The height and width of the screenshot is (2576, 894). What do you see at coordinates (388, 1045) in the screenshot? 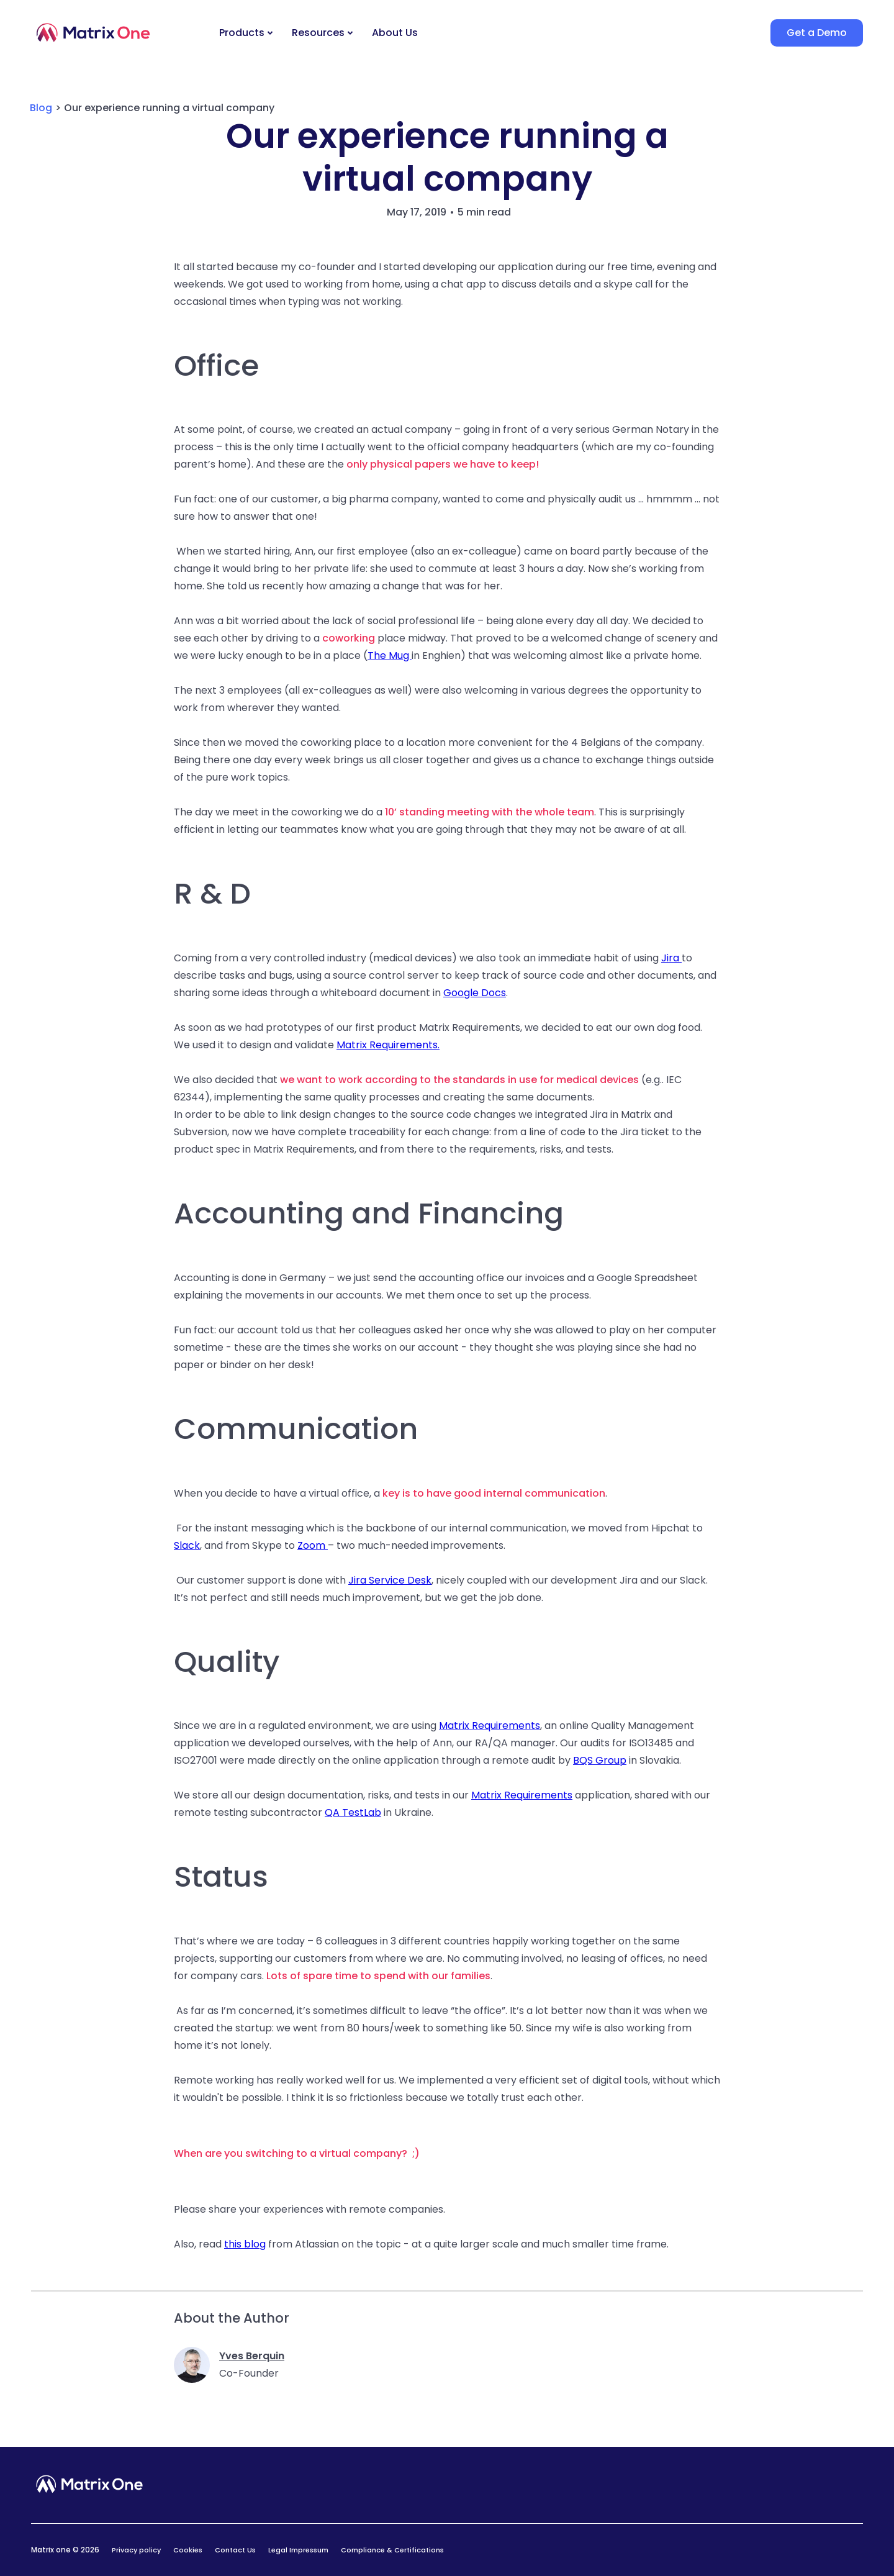
I see `Matrix Requirements.` at bounding box center [388, 1045].